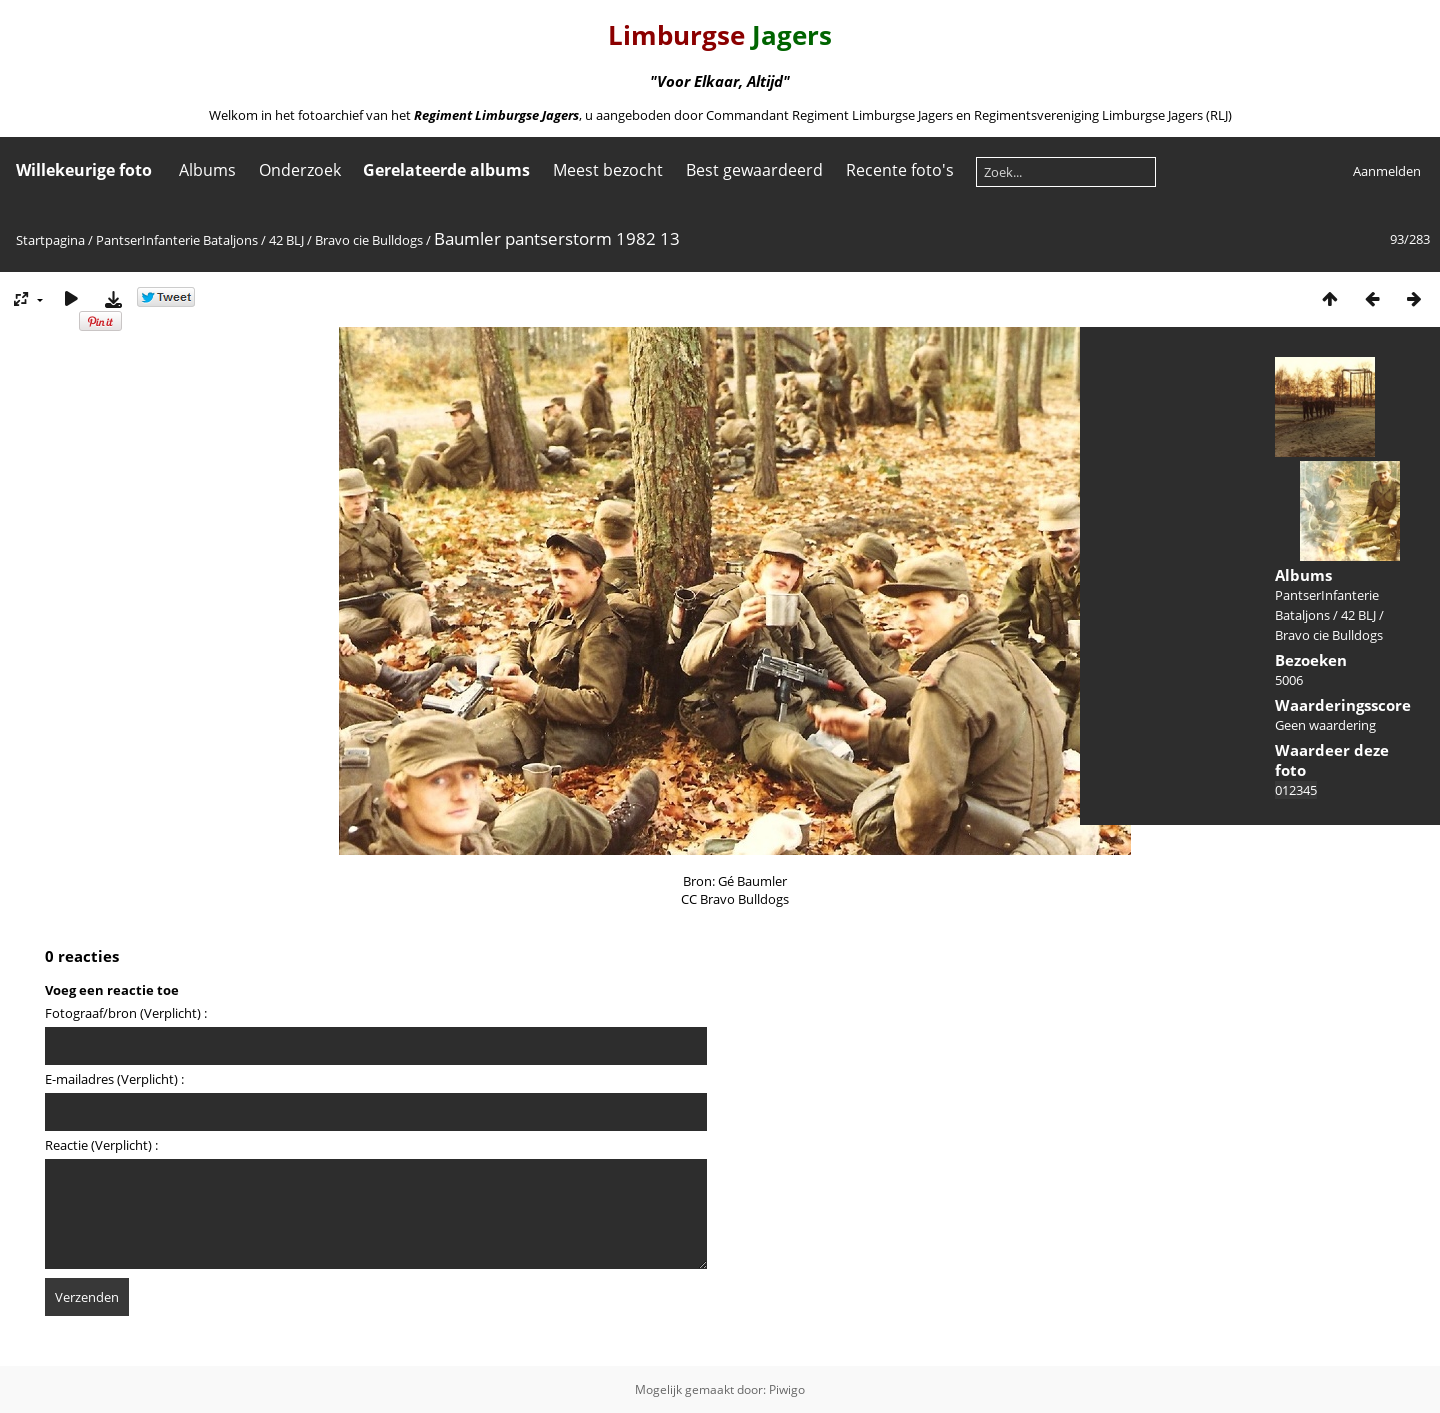  I want to click on Meest bezocht, so click(608, 170).